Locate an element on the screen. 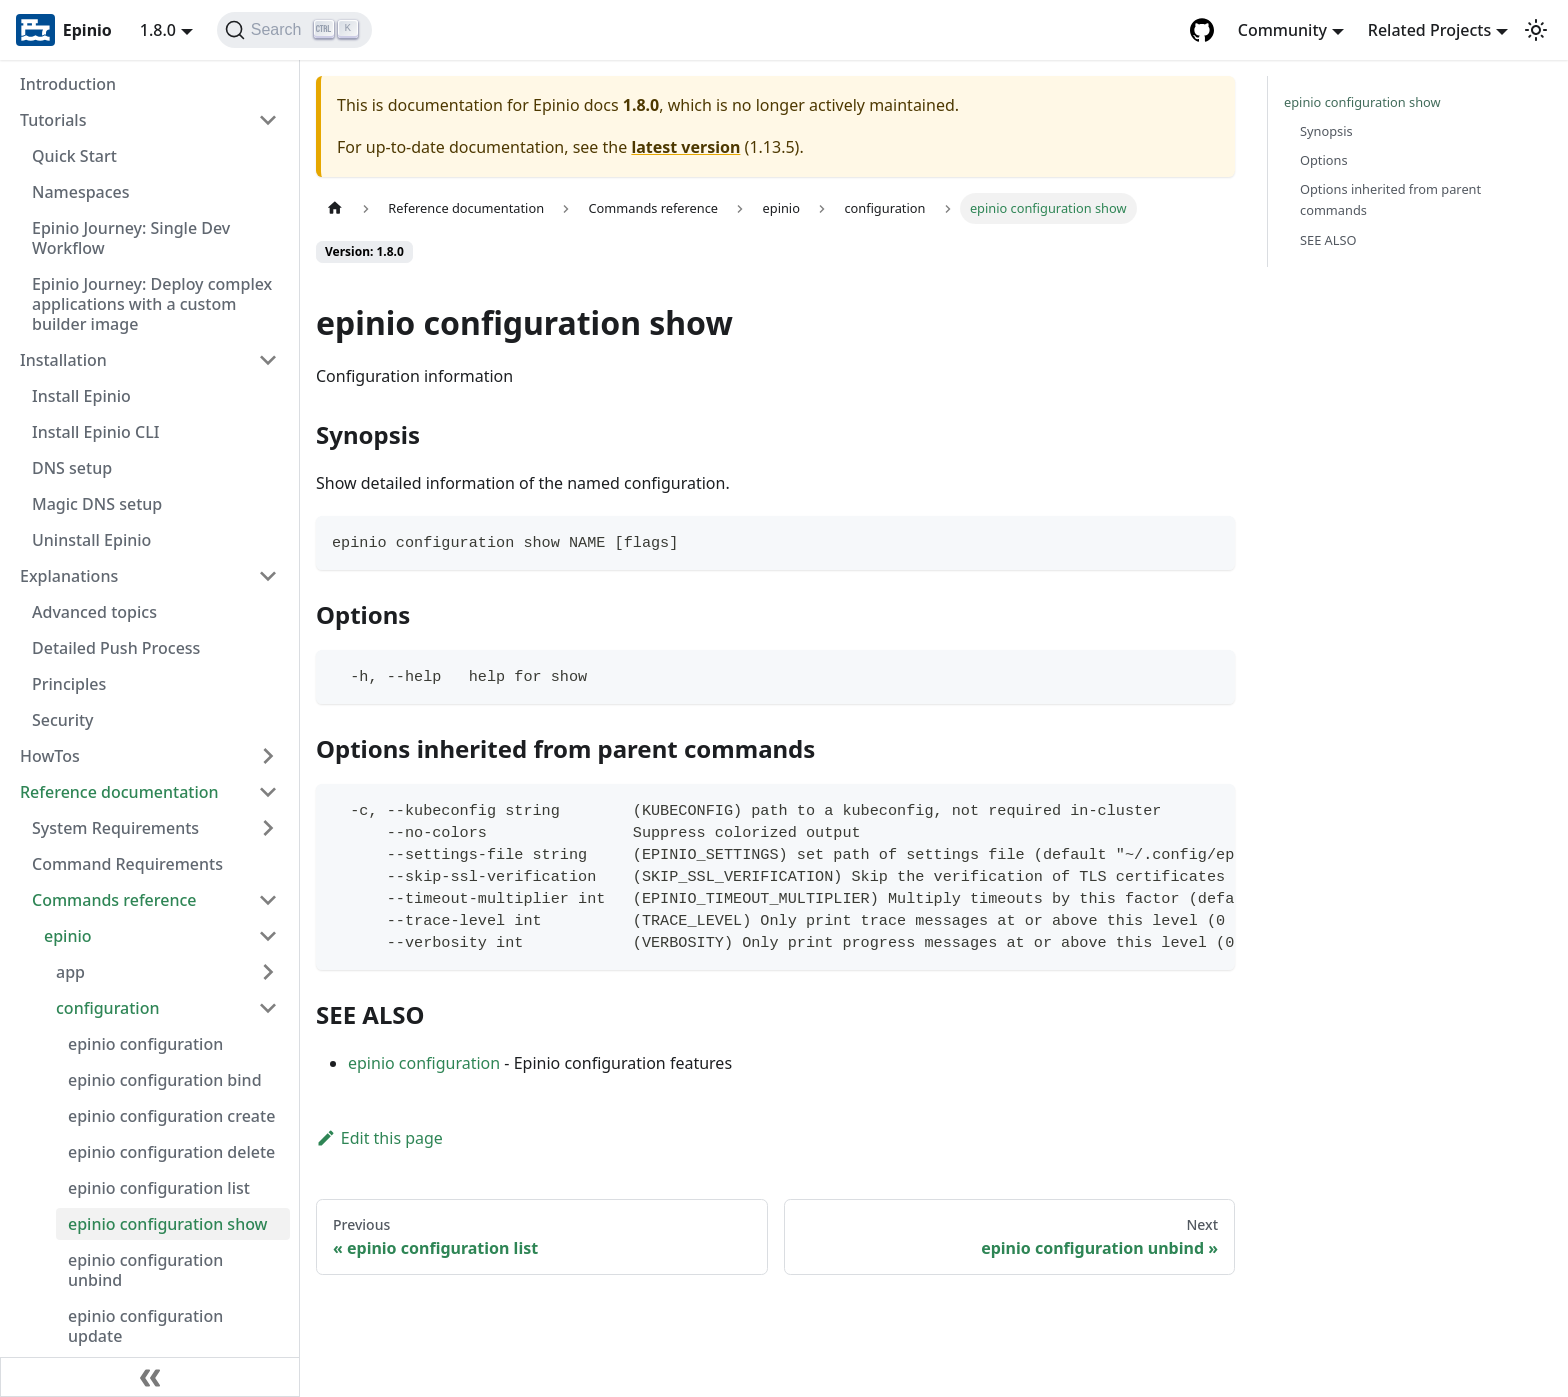 The image size is (1568, 1397). Command Requirements is located at coordinates (127, 864).